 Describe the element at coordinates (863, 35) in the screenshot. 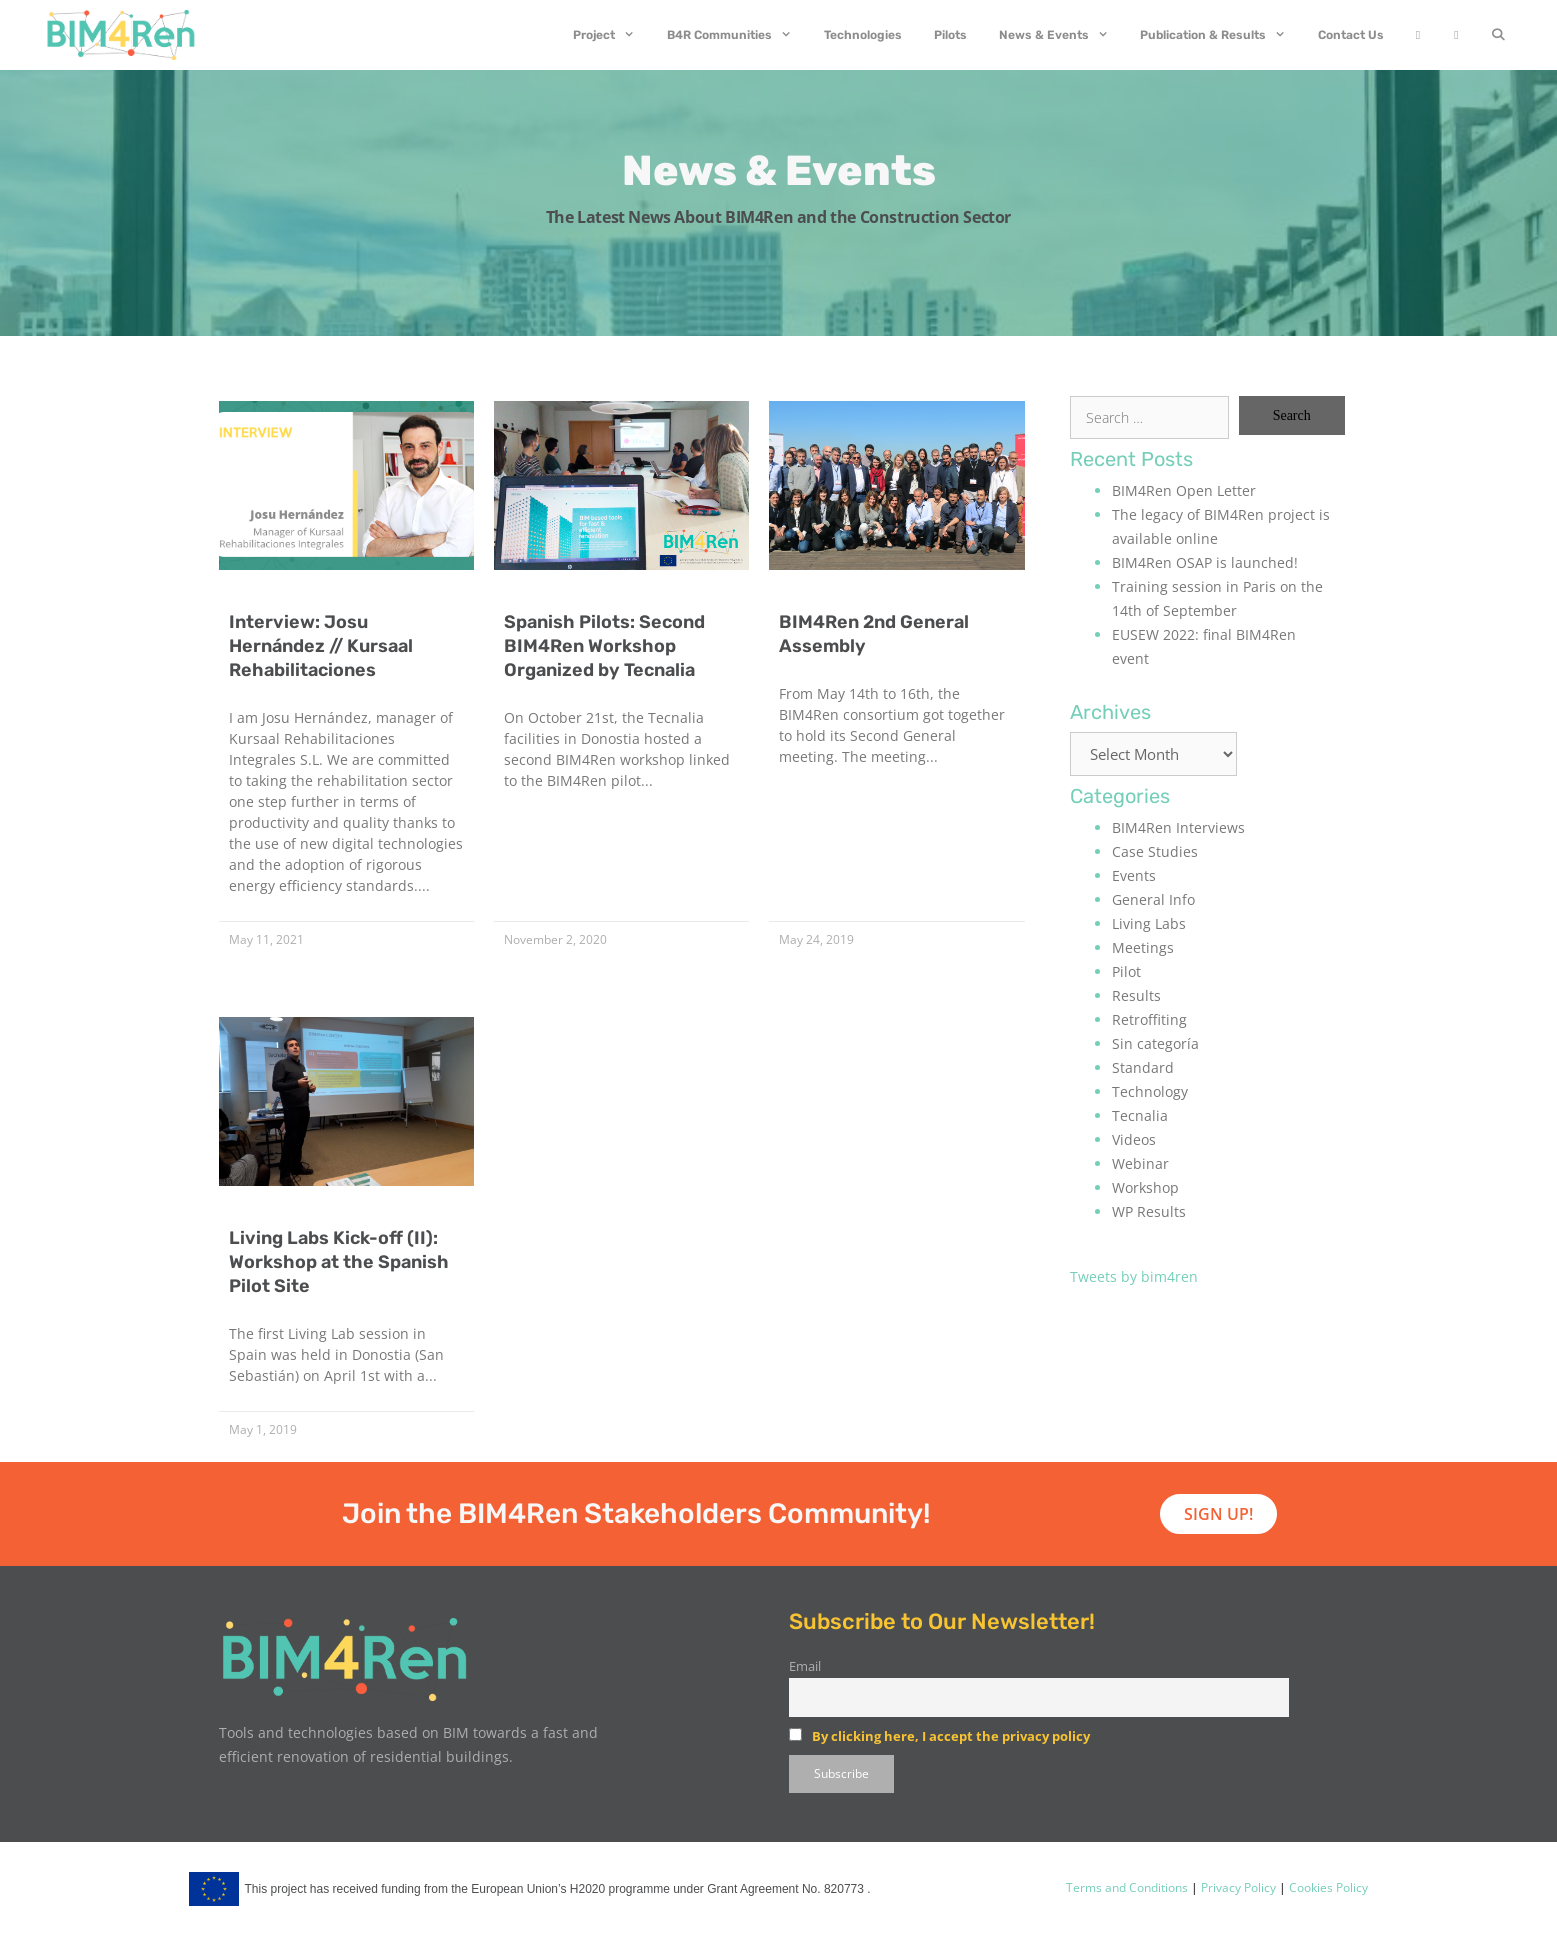

I see `Technologies` at that location.